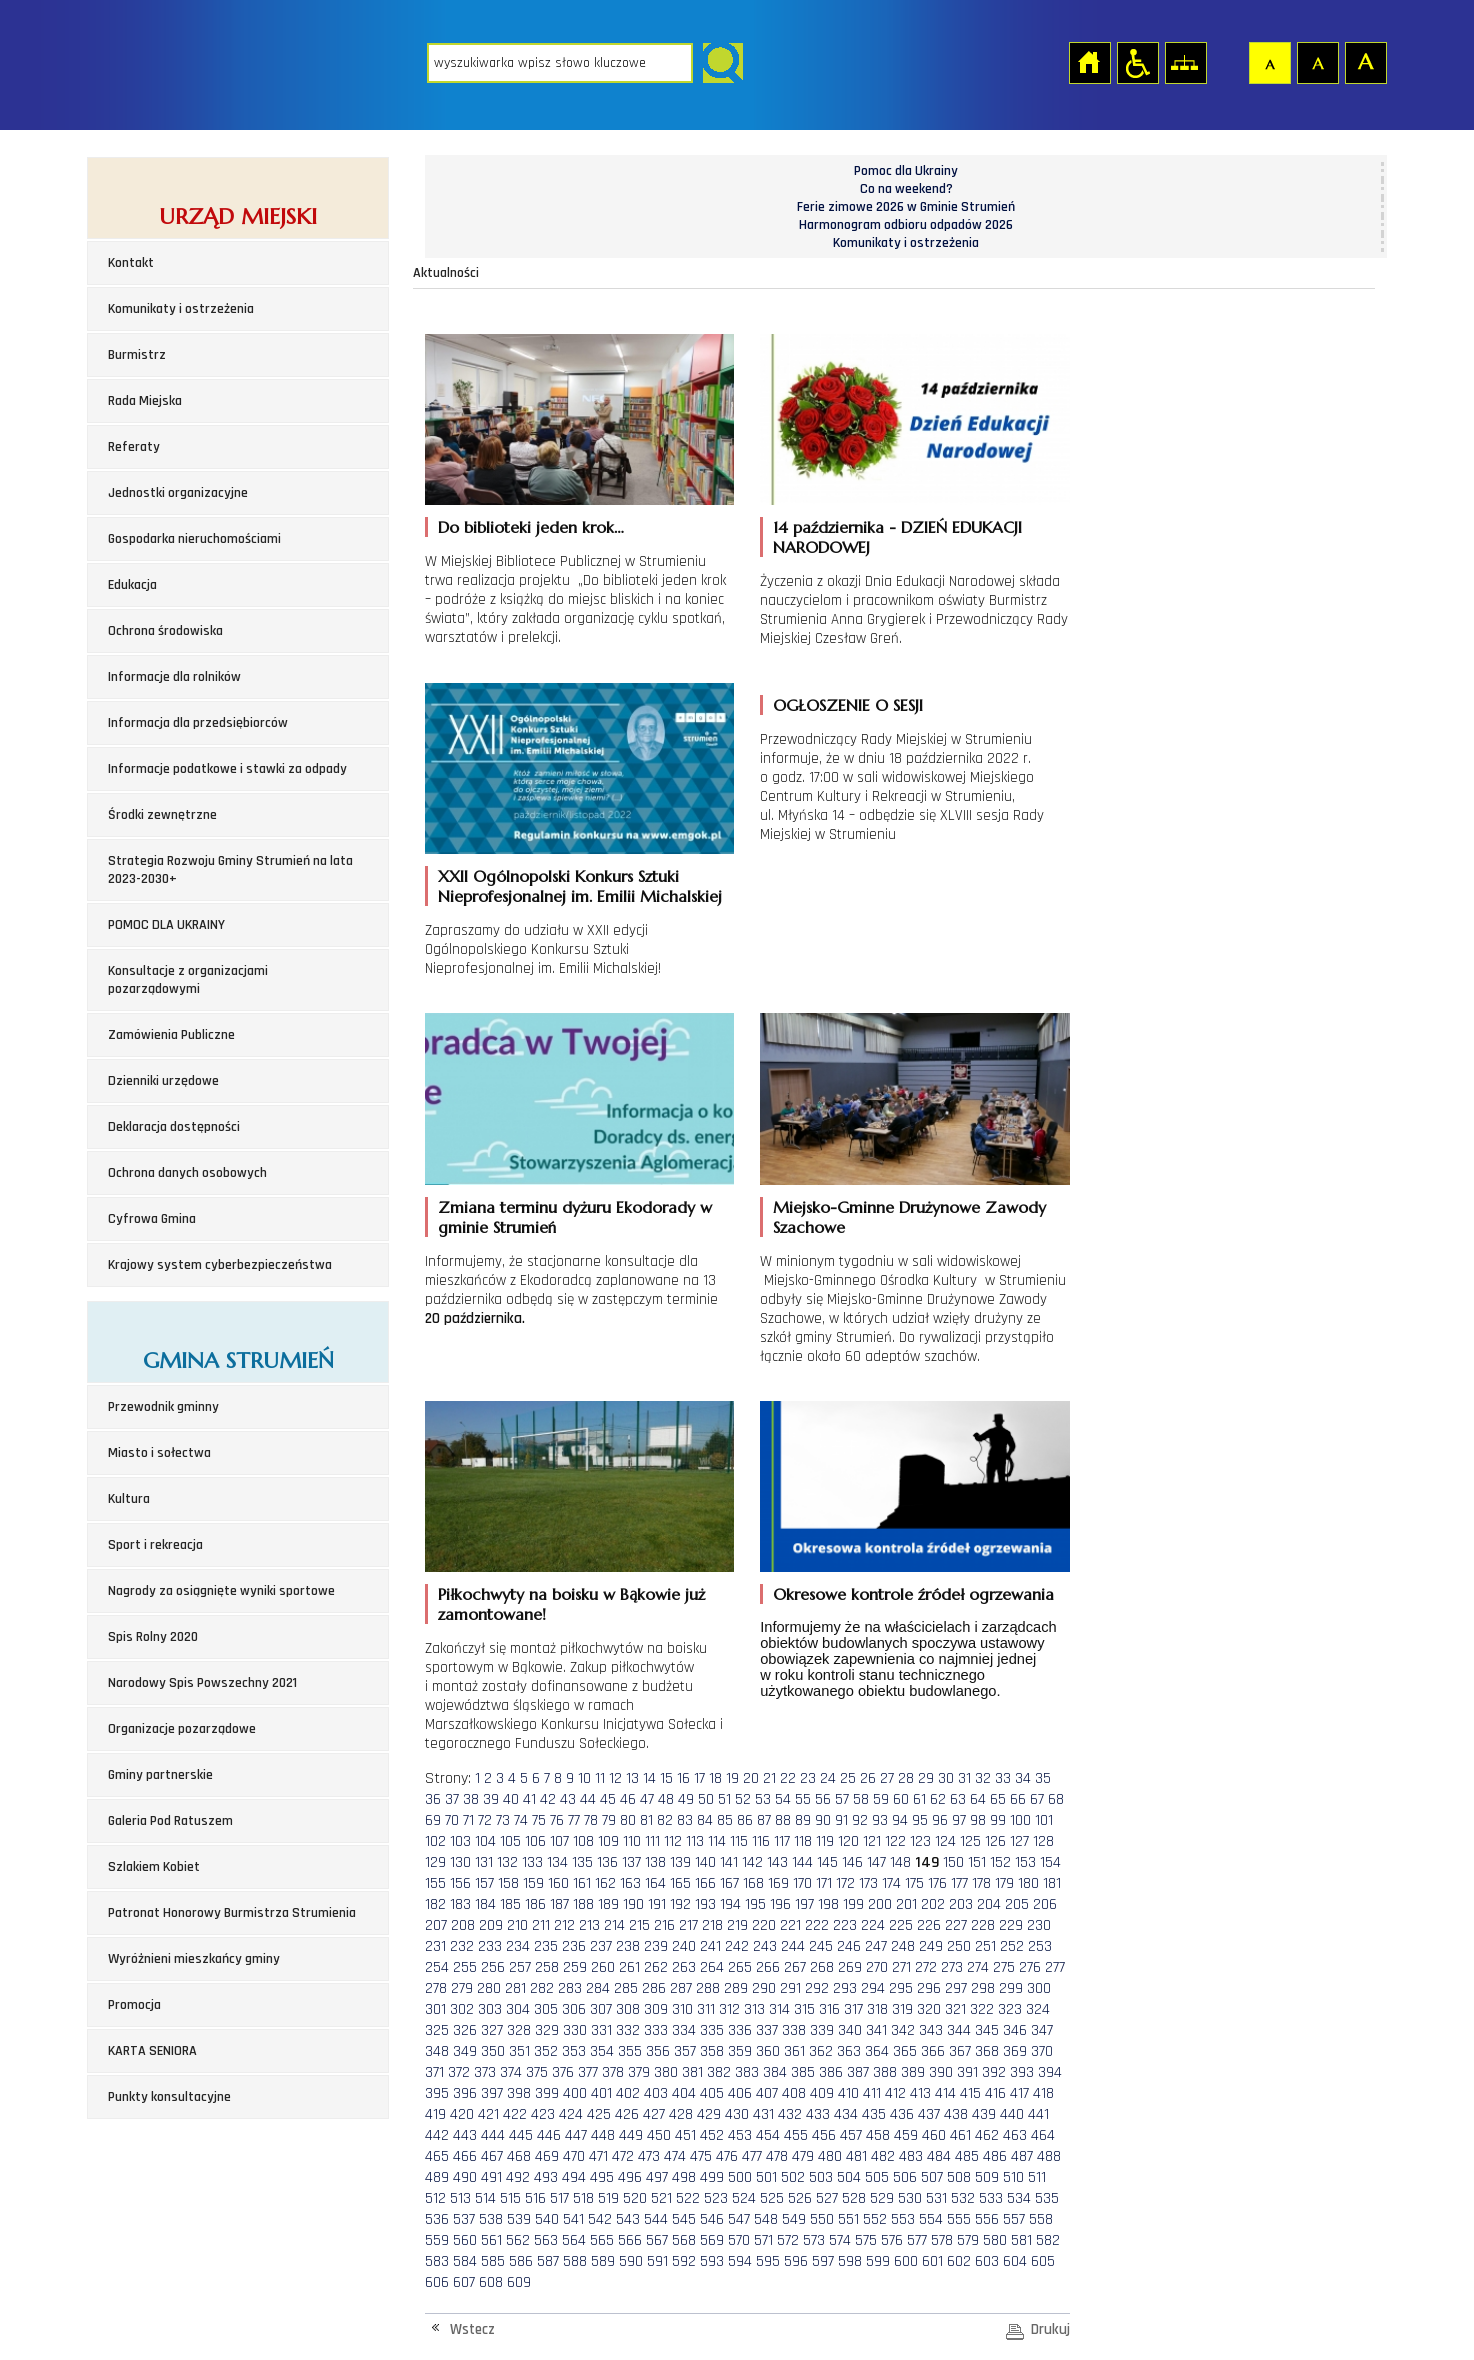  Describe the element at coordinates (706, 2009) in the screenshot. I see `311` at that location.